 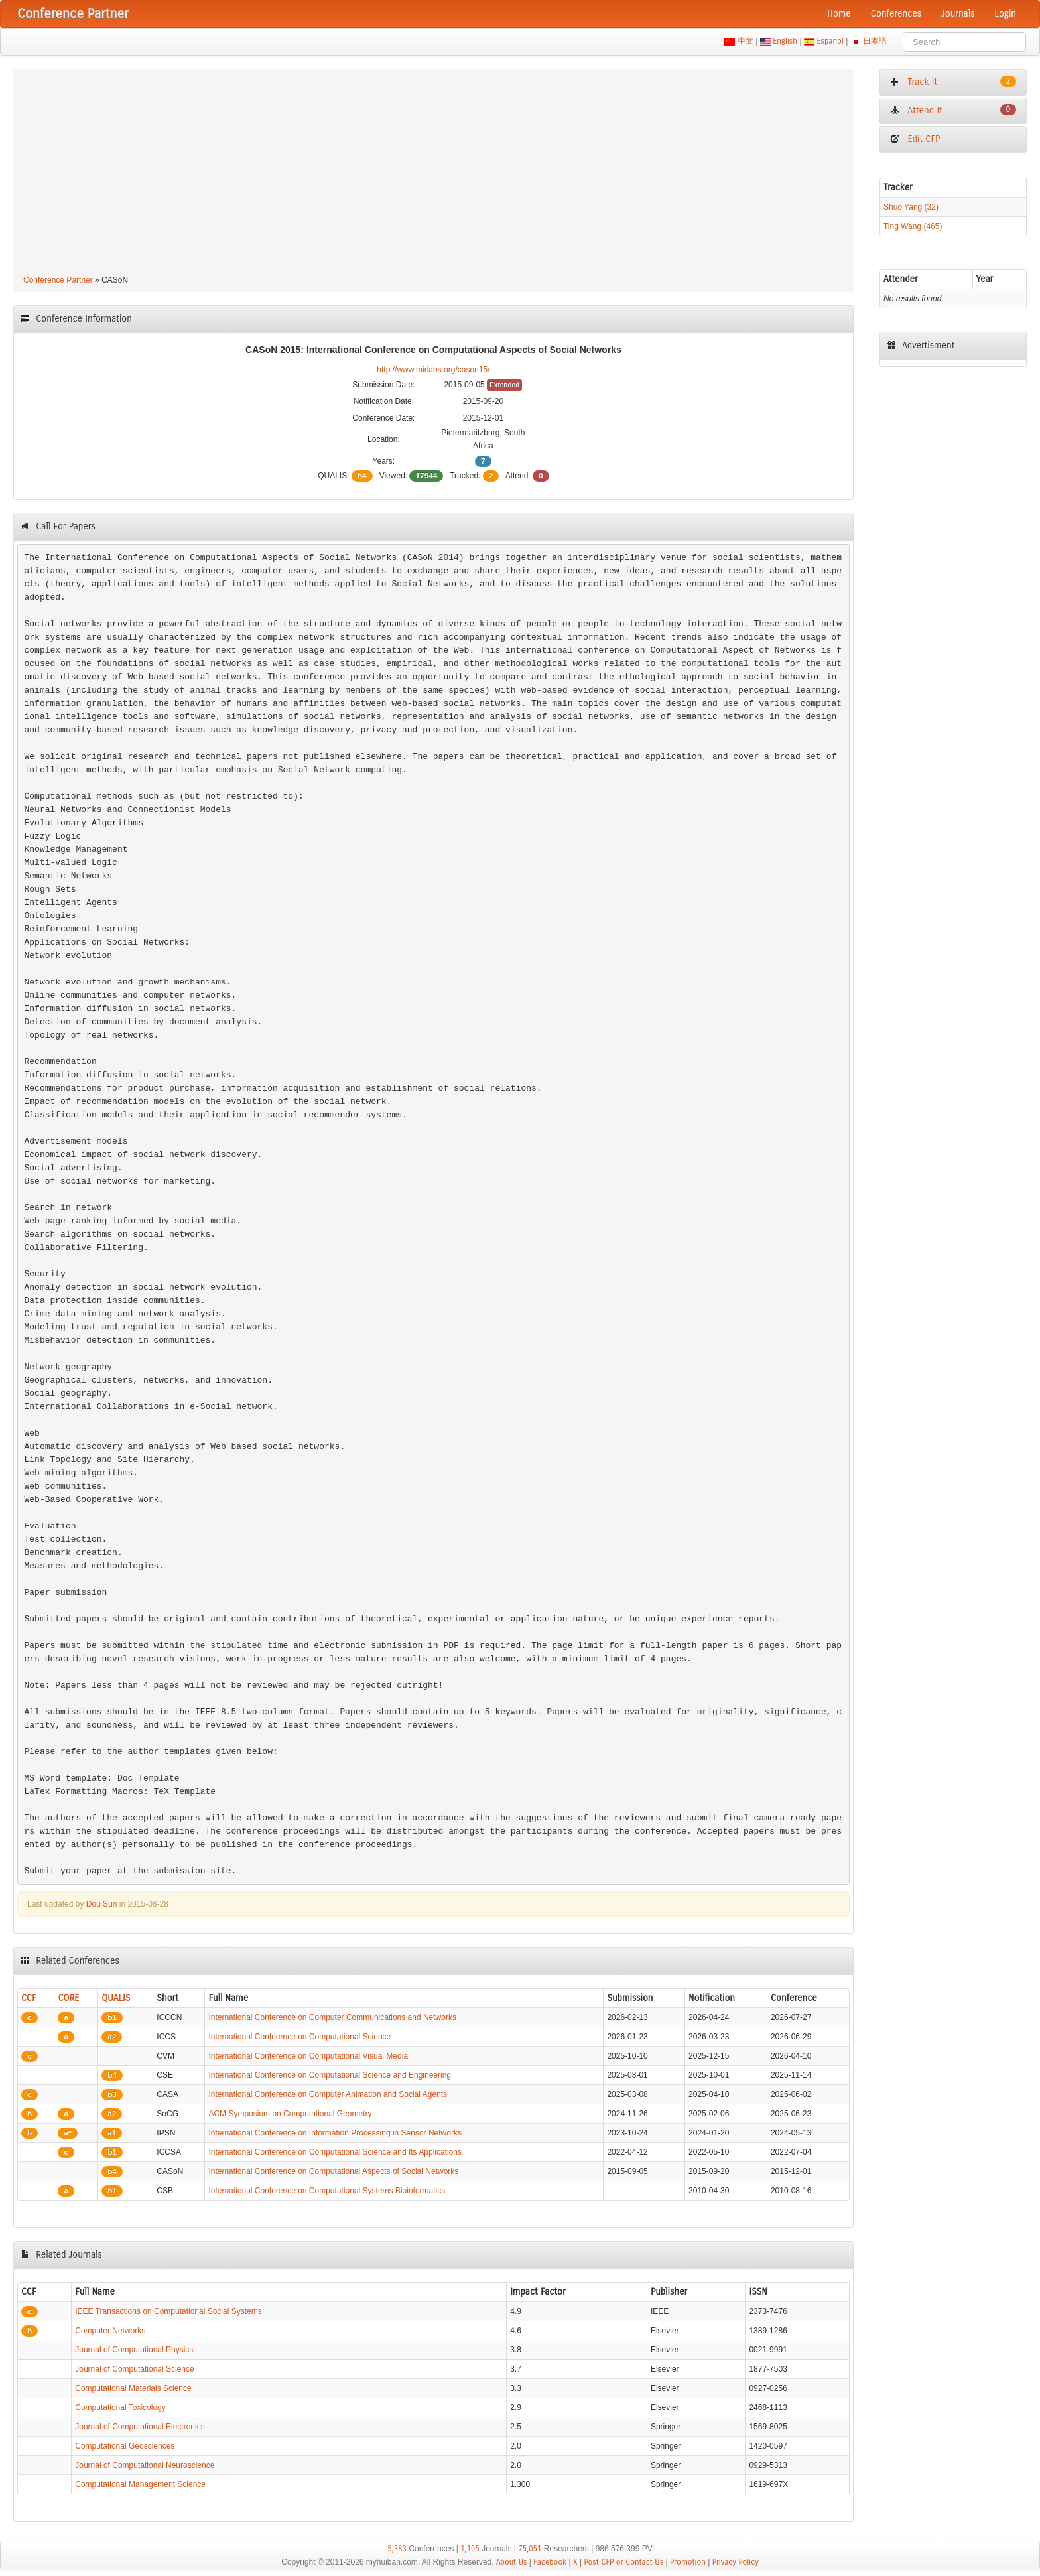 I want to click on International Conference on Computational Science and Engineering, so click(x=329, y=2075).